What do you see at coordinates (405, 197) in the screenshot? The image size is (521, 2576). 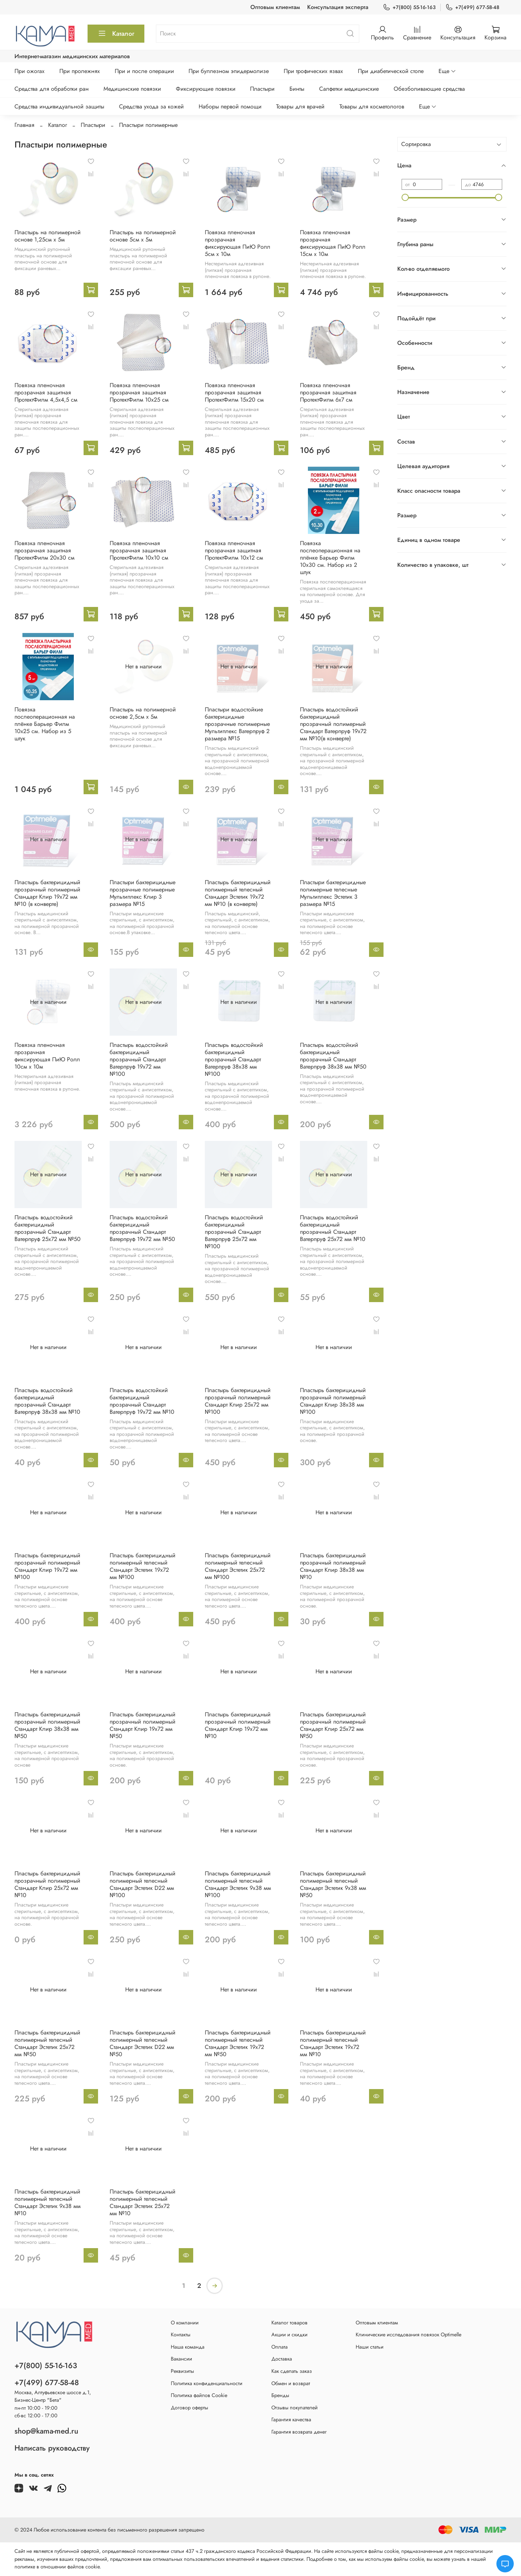 I see `[slider]` at bounding box center [405, 197].